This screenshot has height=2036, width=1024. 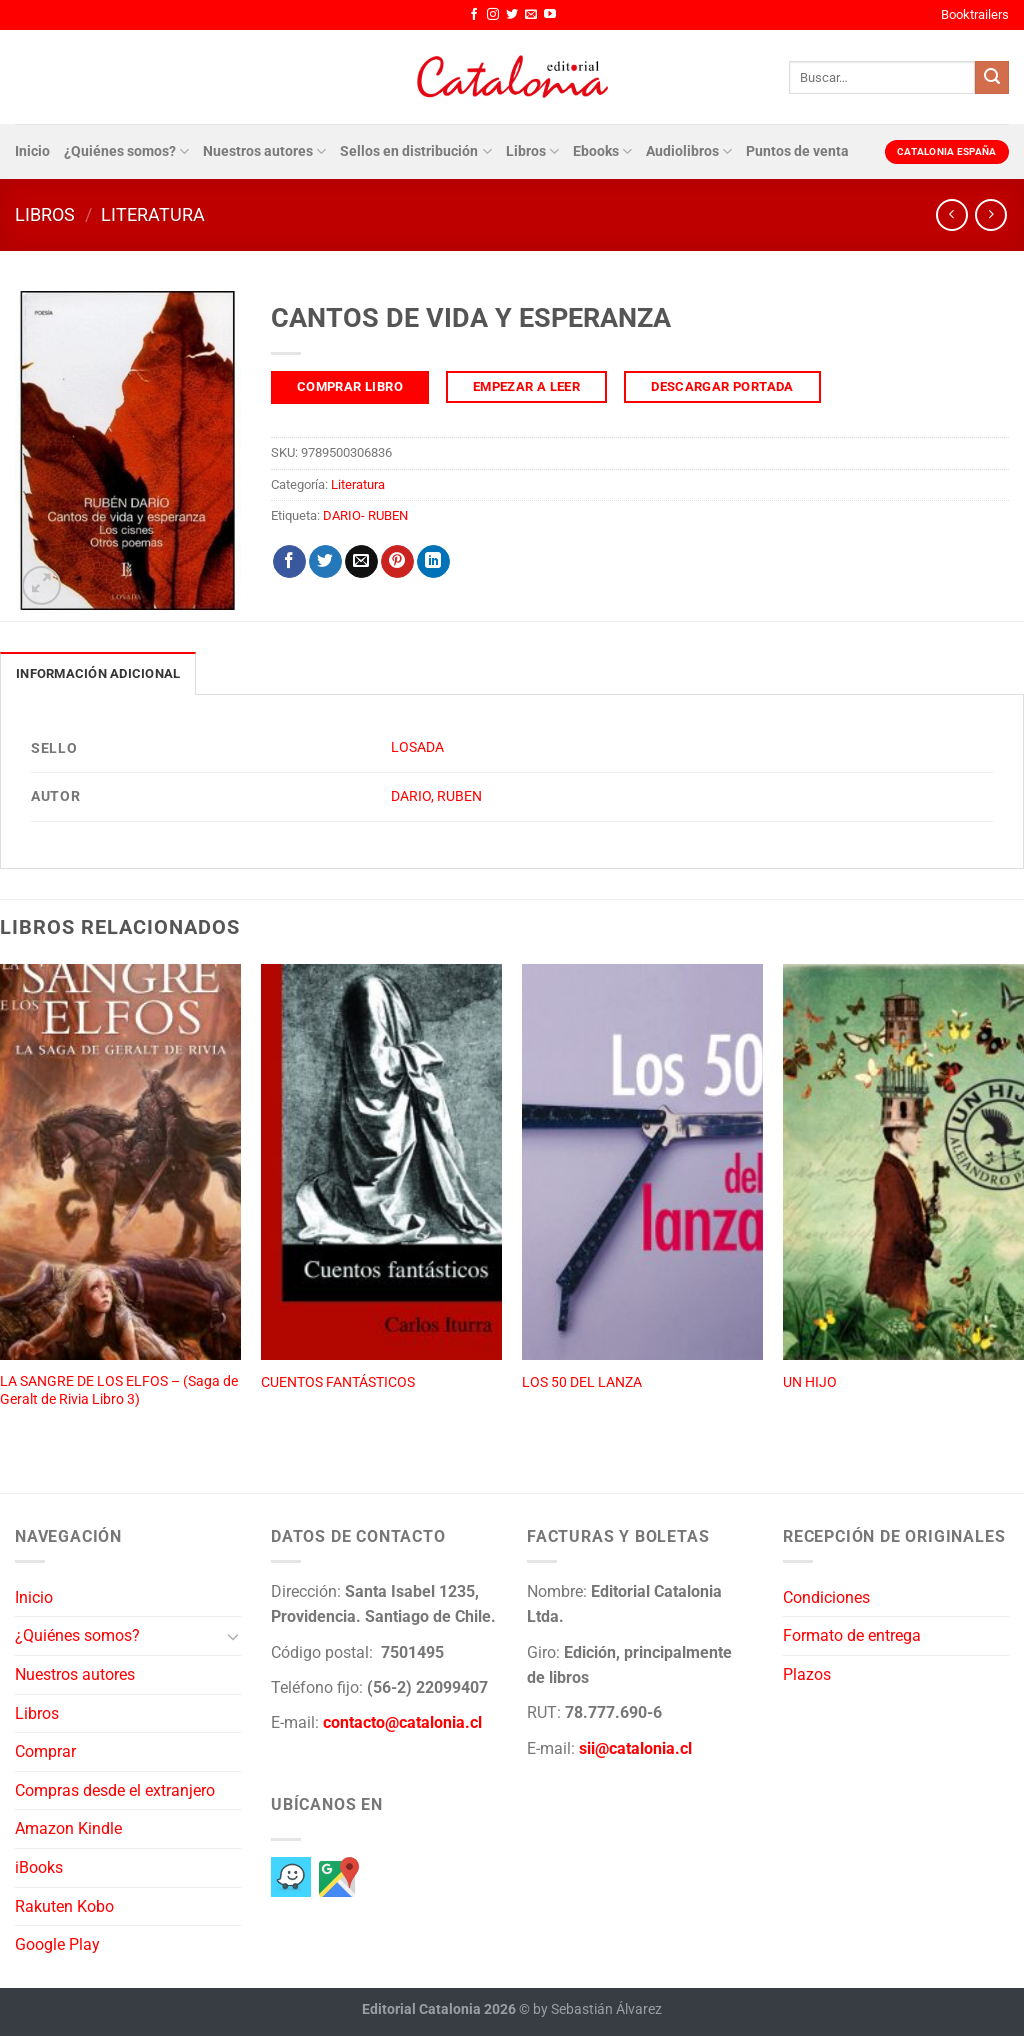 What do you see at coordinates (402, 1722) in the screenshot?
I see `contacto@catalonia.cl` at bounding box center [402, 1722].